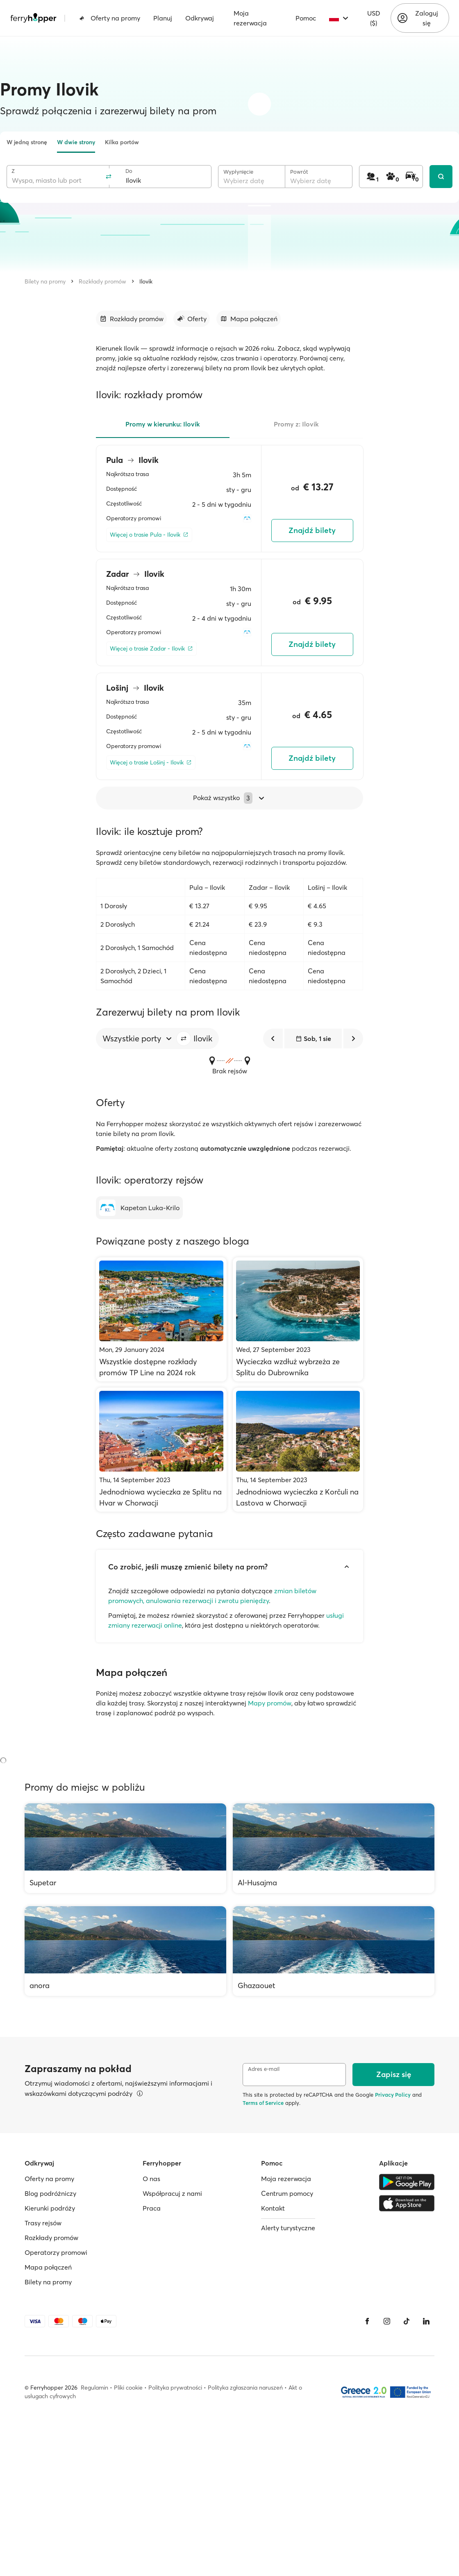 The image size is (459, 2576). What do you see at coordinates (393, 2094) in the screenshot?
I see `Privacy Policy` at bounding box center [393, 2094].